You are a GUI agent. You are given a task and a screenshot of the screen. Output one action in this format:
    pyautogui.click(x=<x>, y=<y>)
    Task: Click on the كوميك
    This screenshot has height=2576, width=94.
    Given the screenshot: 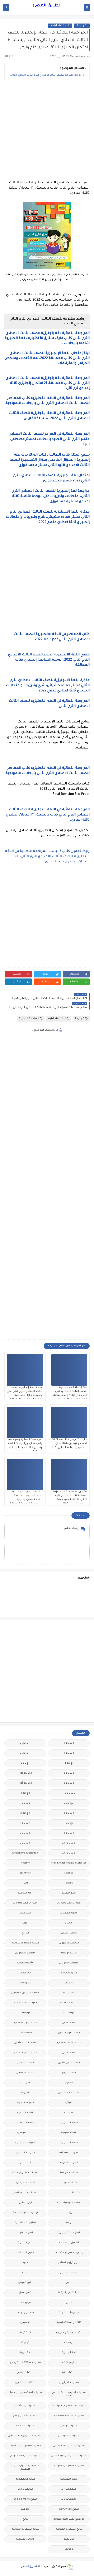 What is the action you would take?
    pyautogui.click(x=25, y=2342)
    